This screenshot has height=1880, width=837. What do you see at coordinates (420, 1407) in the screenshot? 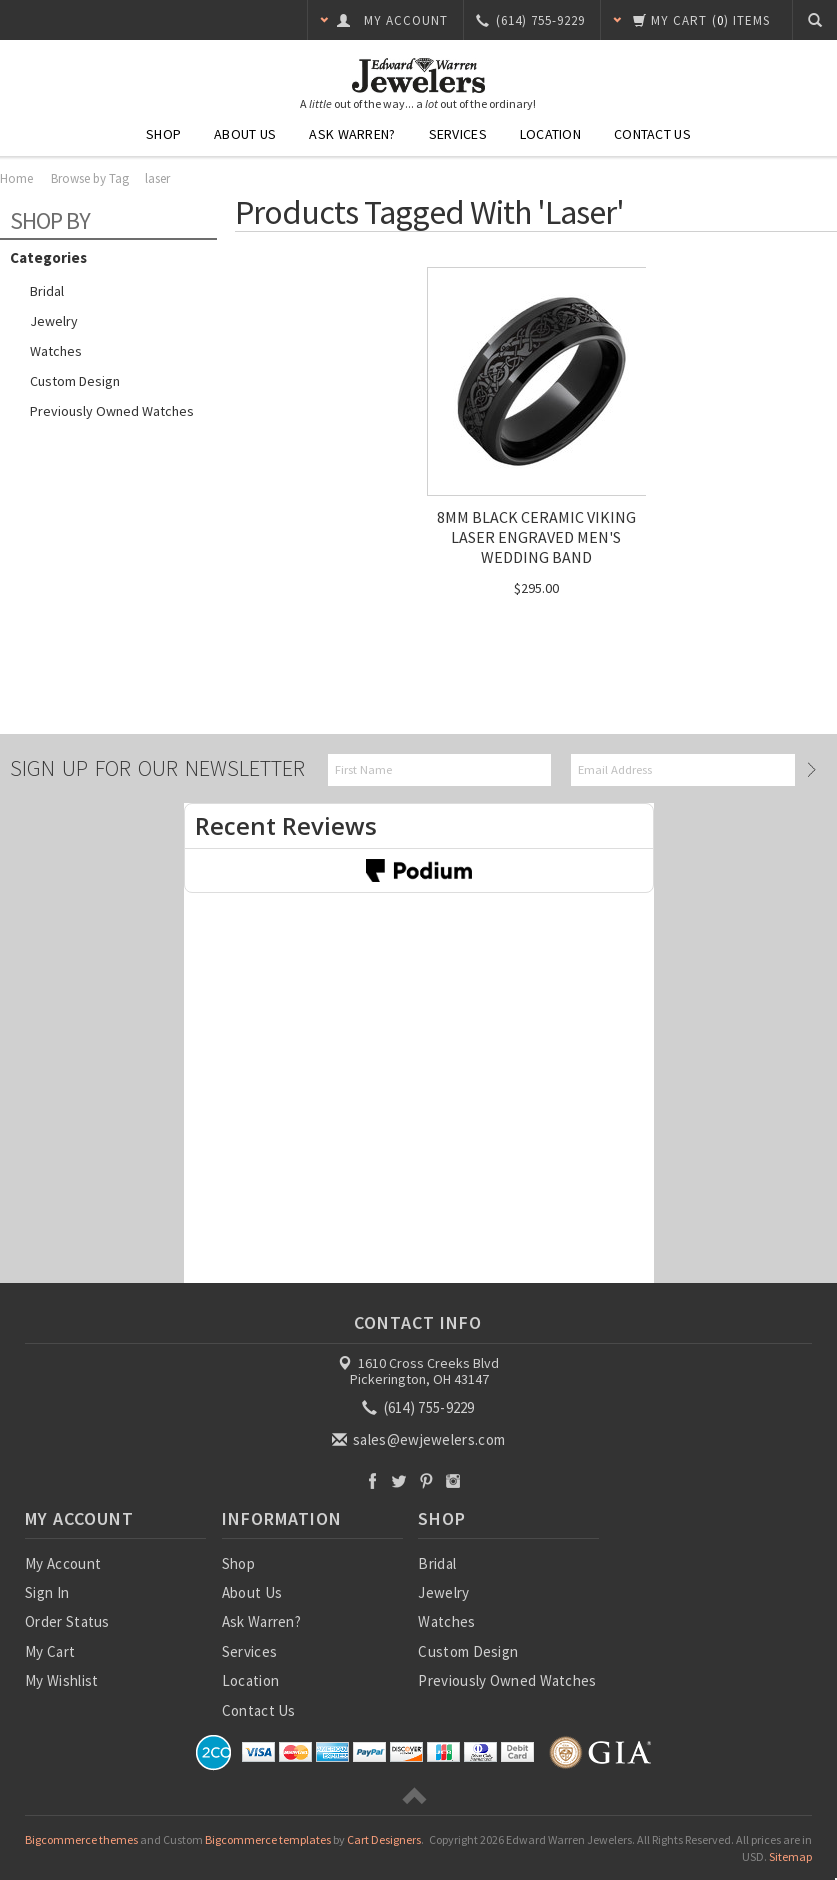
I see `(614) 755-9229` at bounding box center [420, 1407].